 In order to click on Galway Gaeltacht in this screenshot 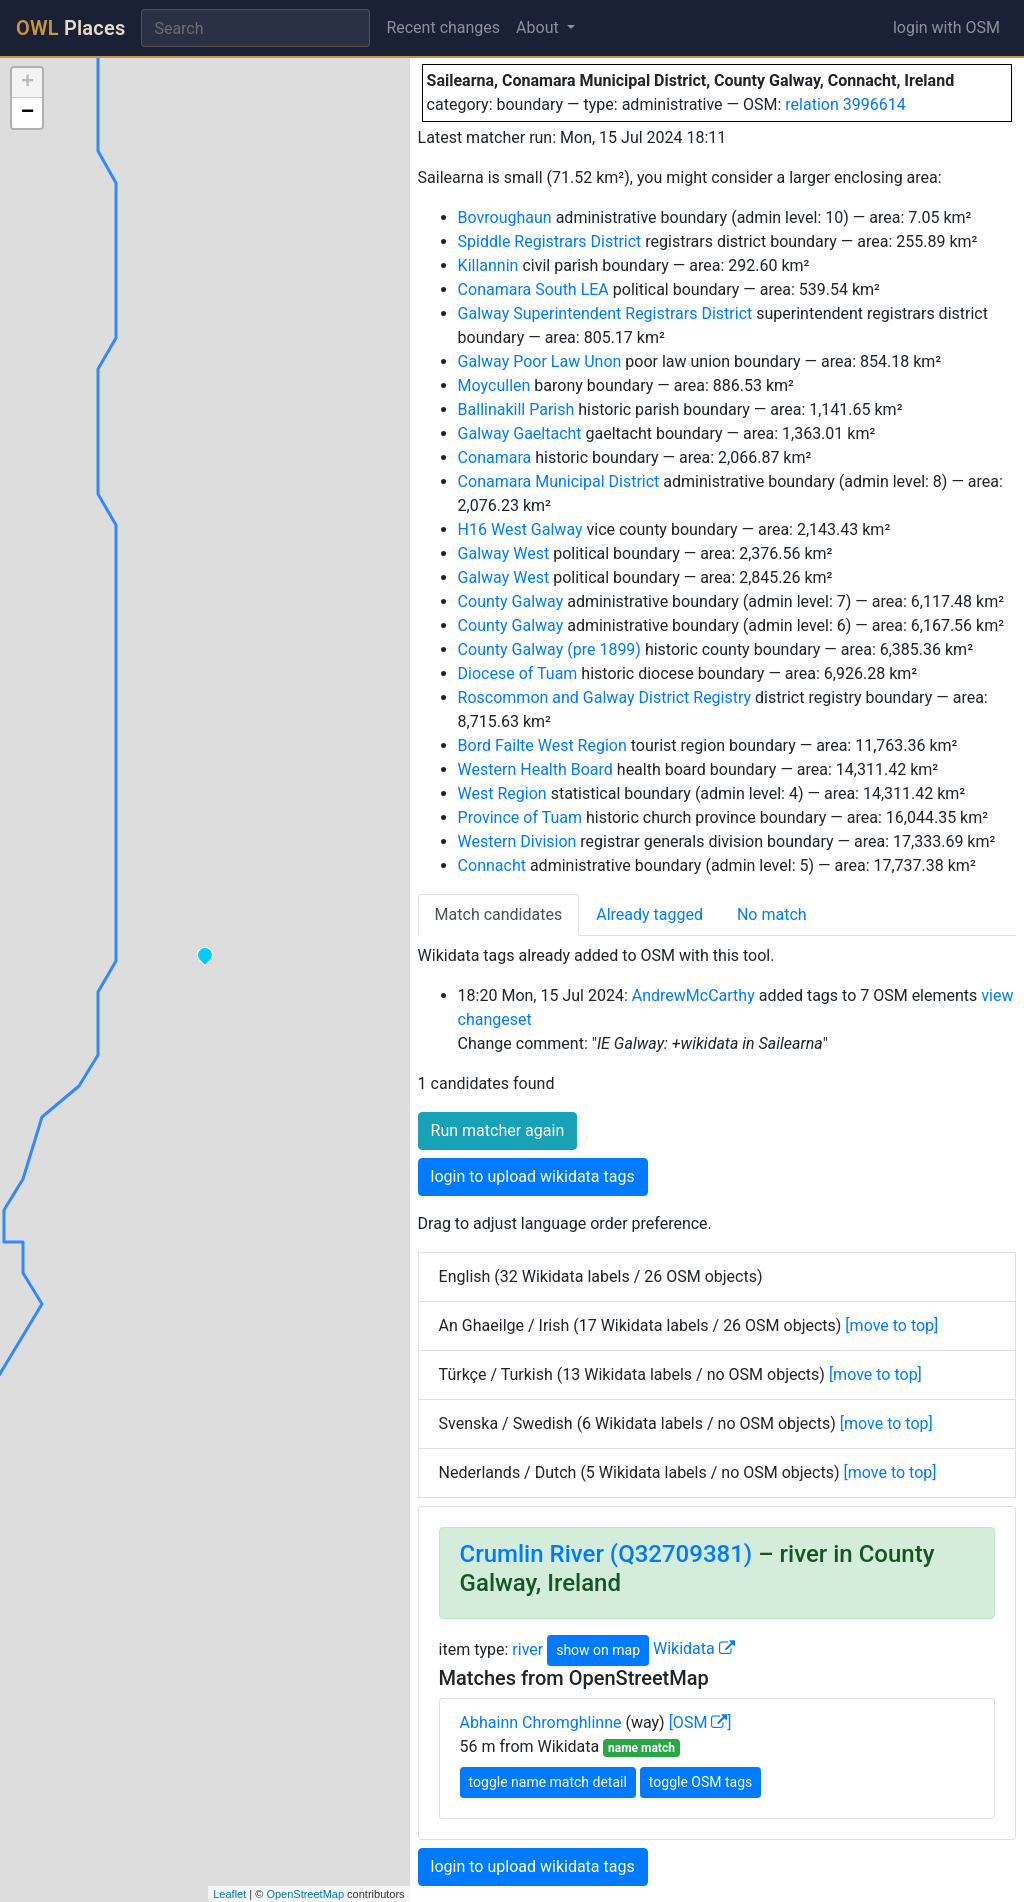, I will do `click(520, 433)`.